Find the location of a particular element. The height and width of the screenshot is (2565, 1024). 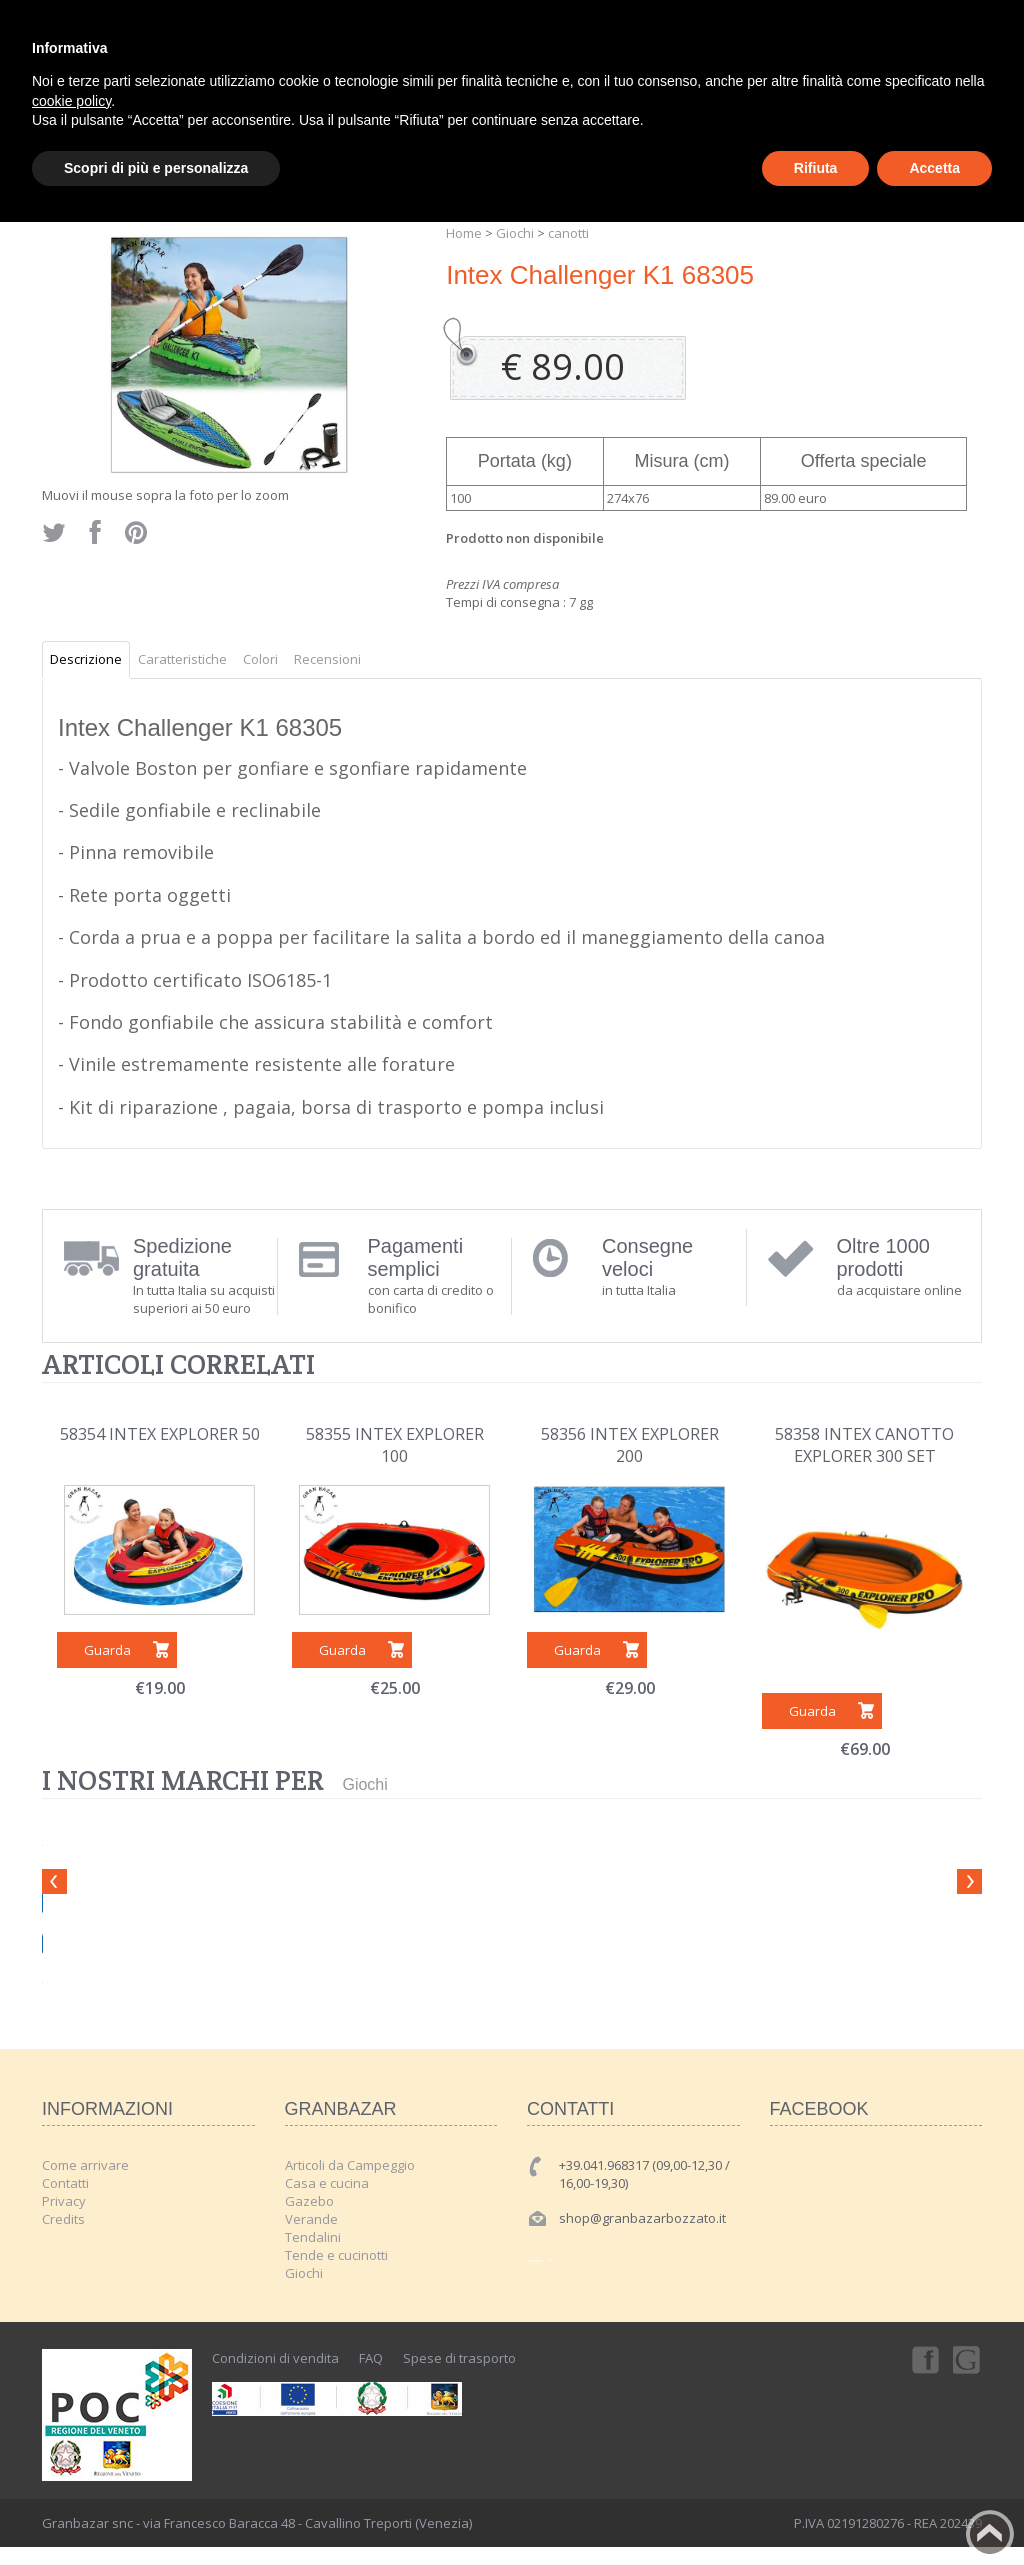

Recensioni is located at coordinates (327, 659).